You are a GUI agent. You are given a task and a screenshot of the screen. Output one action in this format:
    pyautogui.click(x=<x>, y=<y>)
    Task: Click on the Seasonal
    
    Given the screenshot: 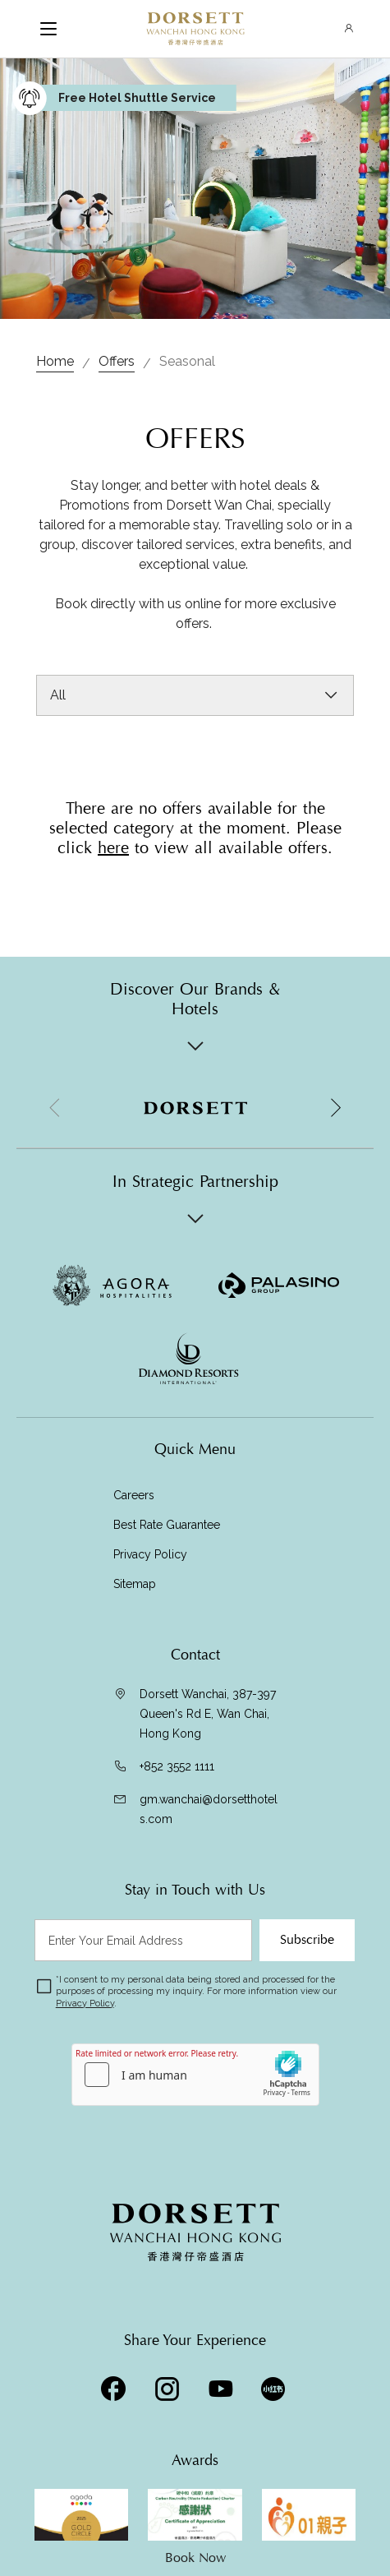 What is the action you would take?
    pyautogui.click(x=187, y=361)
    